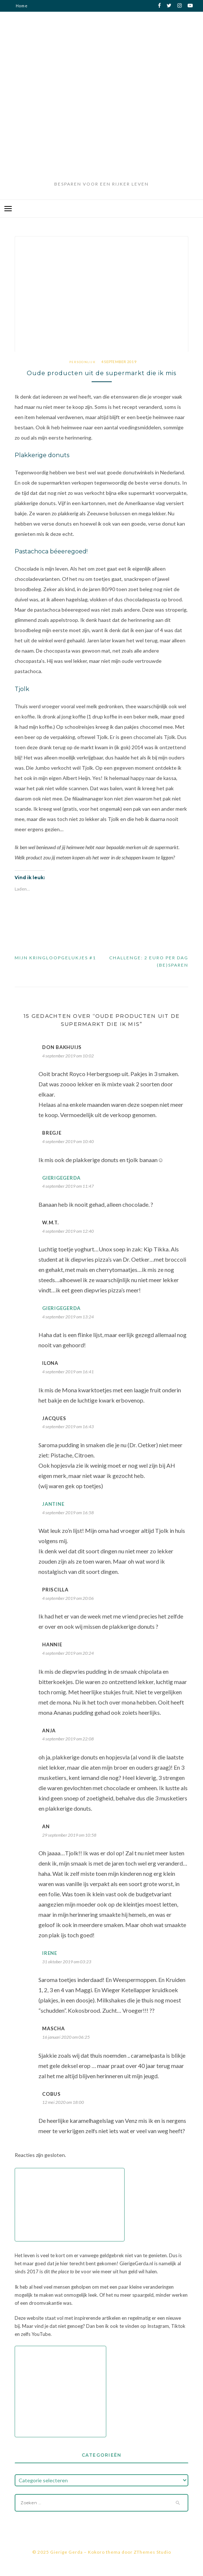 This screenshot has width=203, height=2576. Describe the element at coordinates (82, 362) in the screenshot. I see `Persoonlijk` at that location.